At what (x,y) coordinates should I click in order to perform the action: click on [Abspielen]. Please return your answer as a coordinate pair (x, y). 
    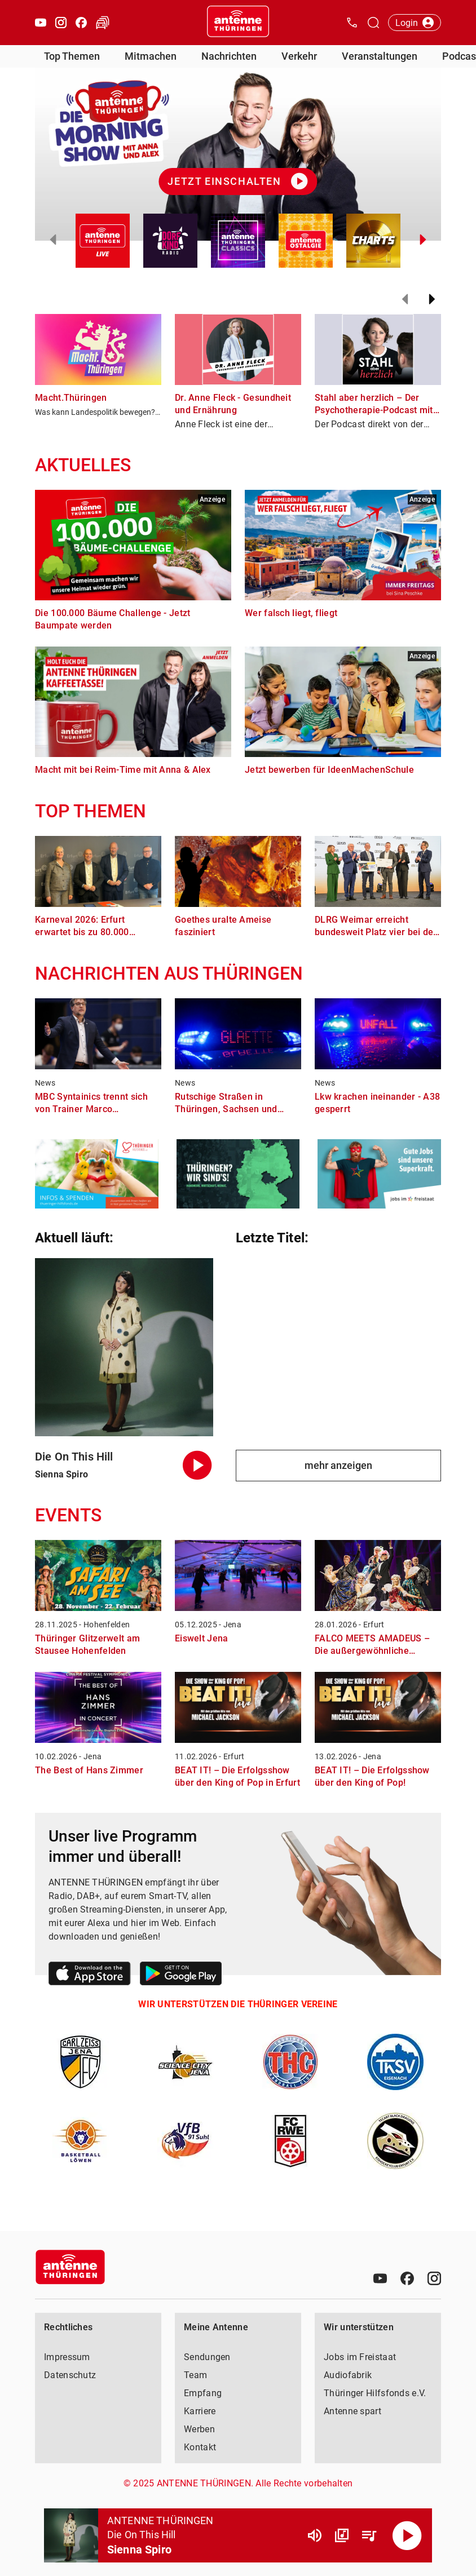
    Looking at the image, I should click on (407, 2535).